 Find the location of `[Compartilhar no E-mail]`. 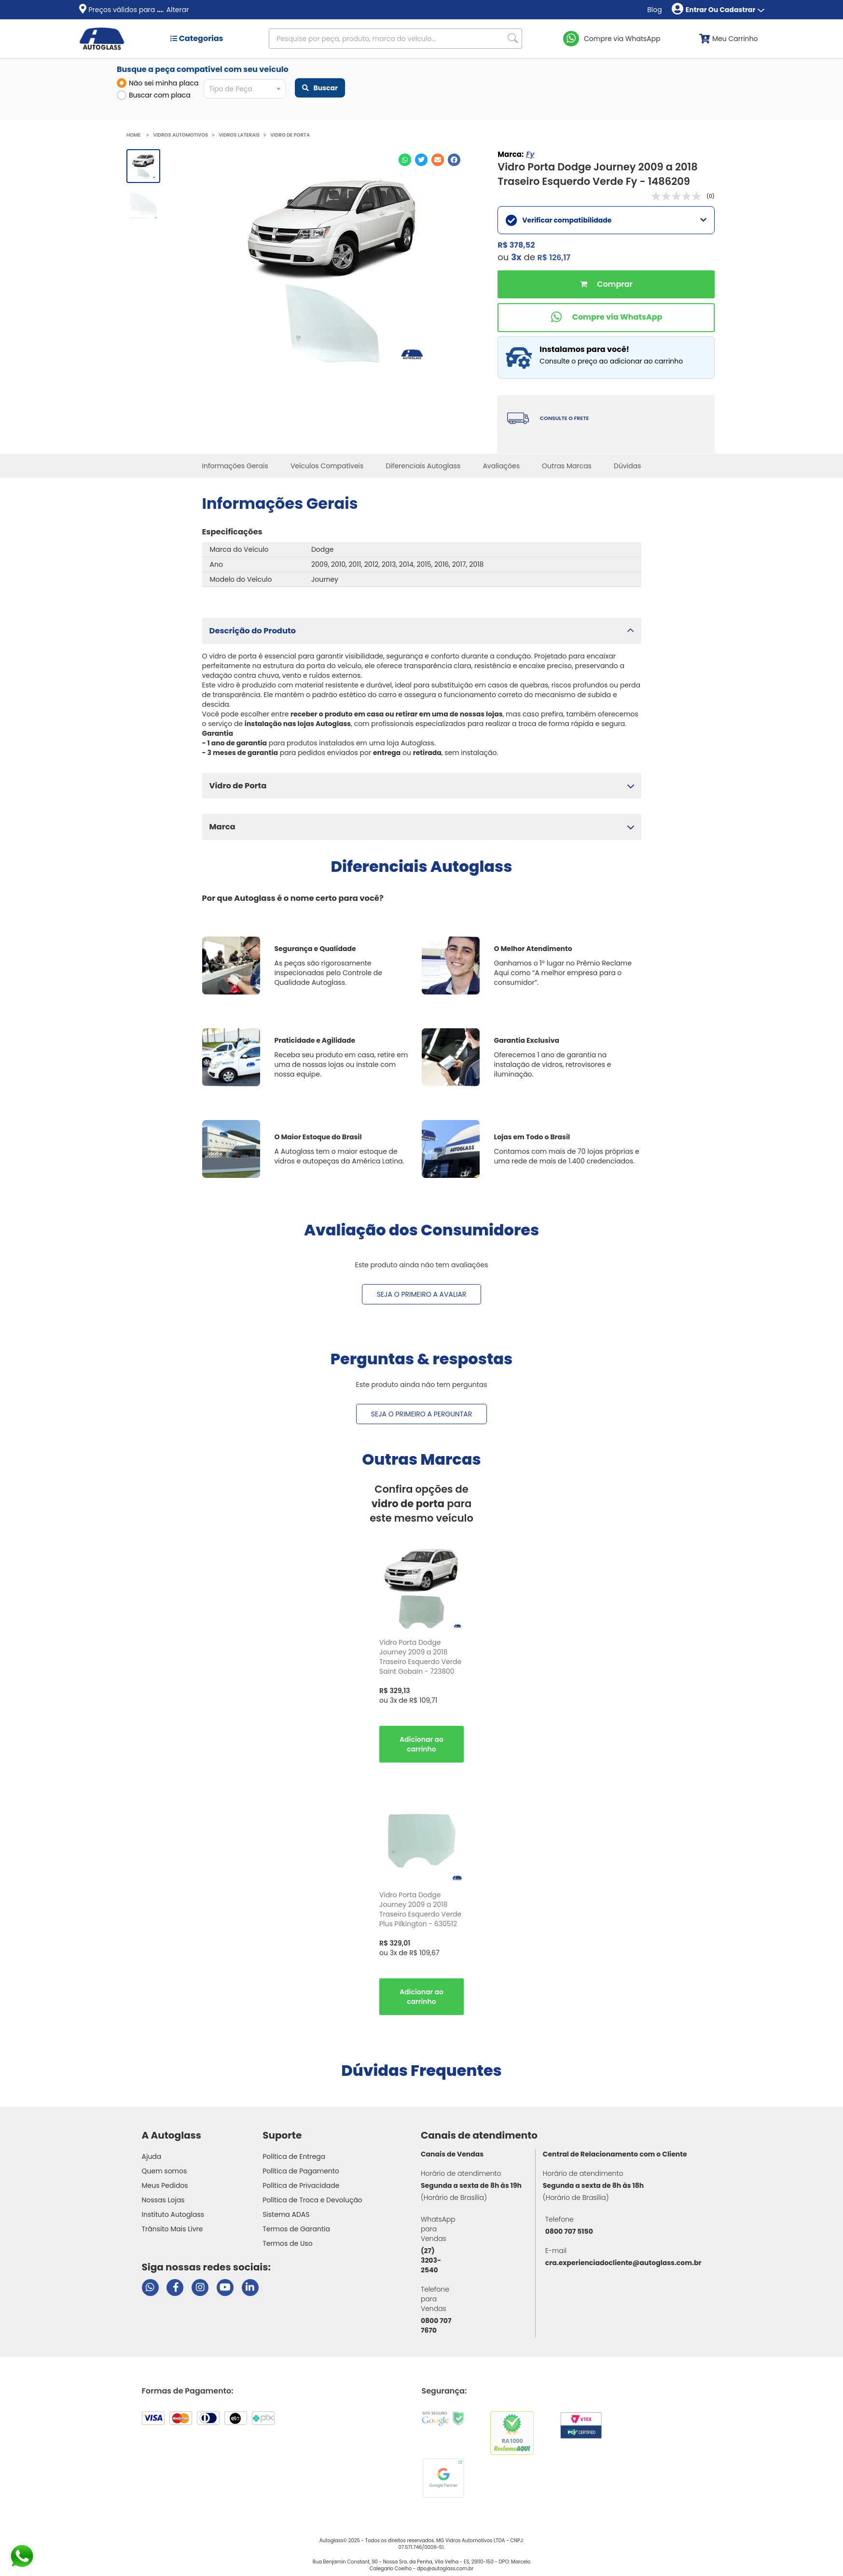

[Compartilhar no E-mail] is located at coordinates (437, 160).